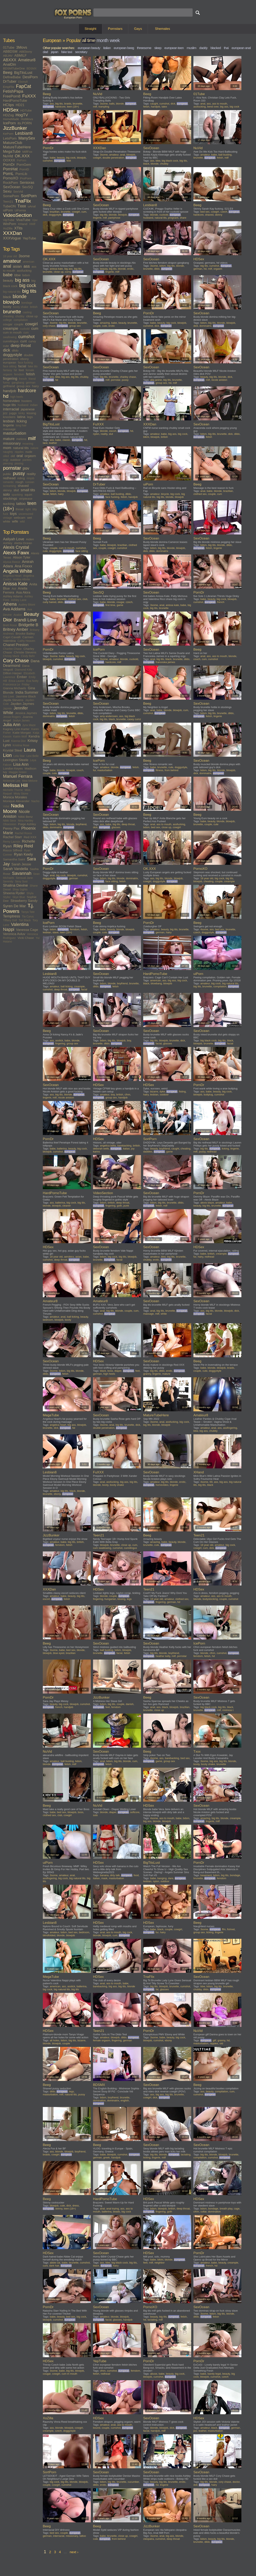 The width and height of the screenshot is (256, 2576). Describe the element at coordinates (29, 291) in the screenshot. I see `big tits` at that location.